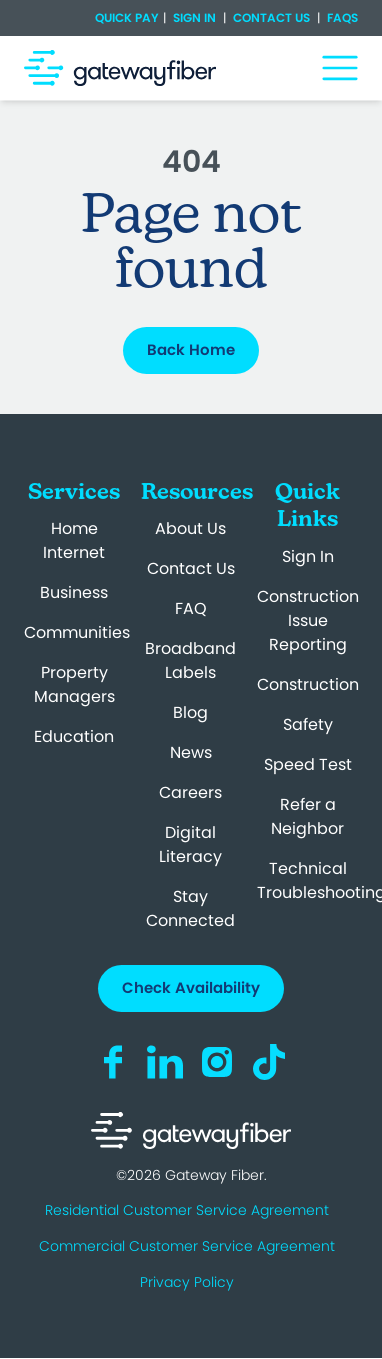  What do you see at coordinates (127, 18) in the screenshot?
I see `Quick Pay` at bounding box center [127, 18].